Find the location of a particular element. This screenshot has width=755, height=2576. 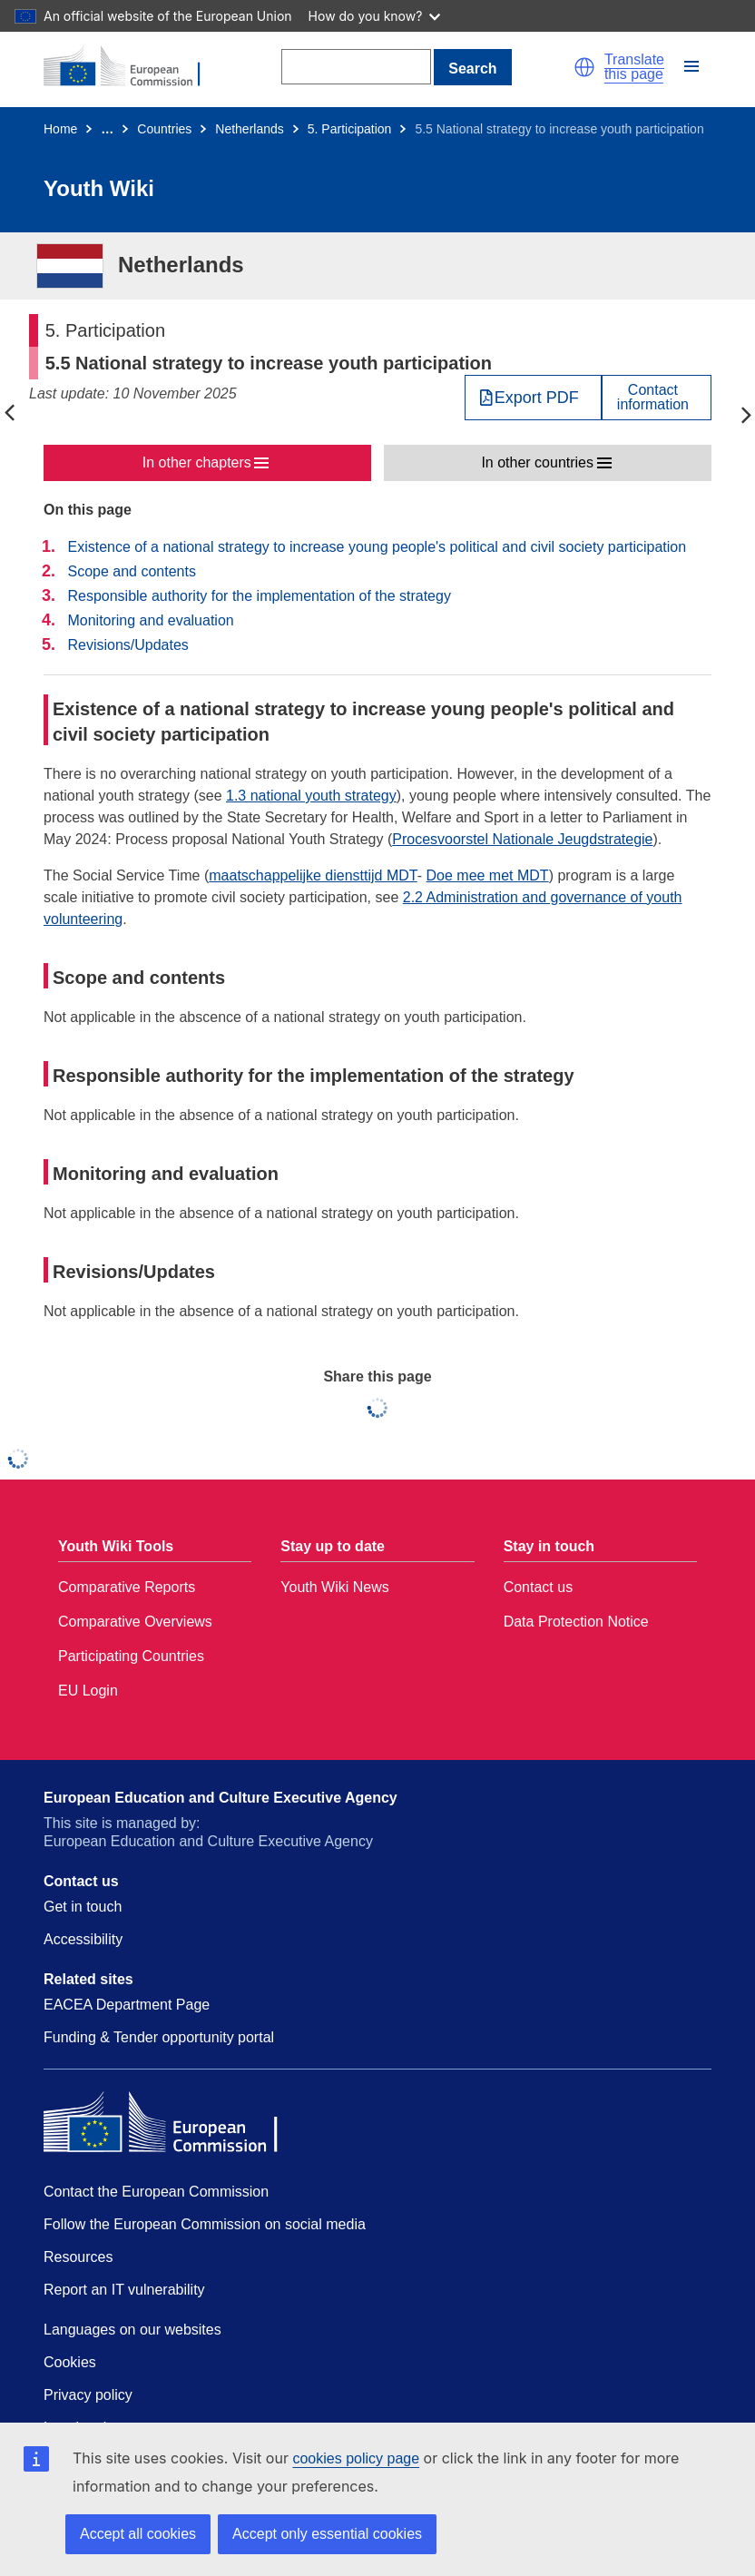

Follow the European Commission on social media is located at coordinates (205, 2224).